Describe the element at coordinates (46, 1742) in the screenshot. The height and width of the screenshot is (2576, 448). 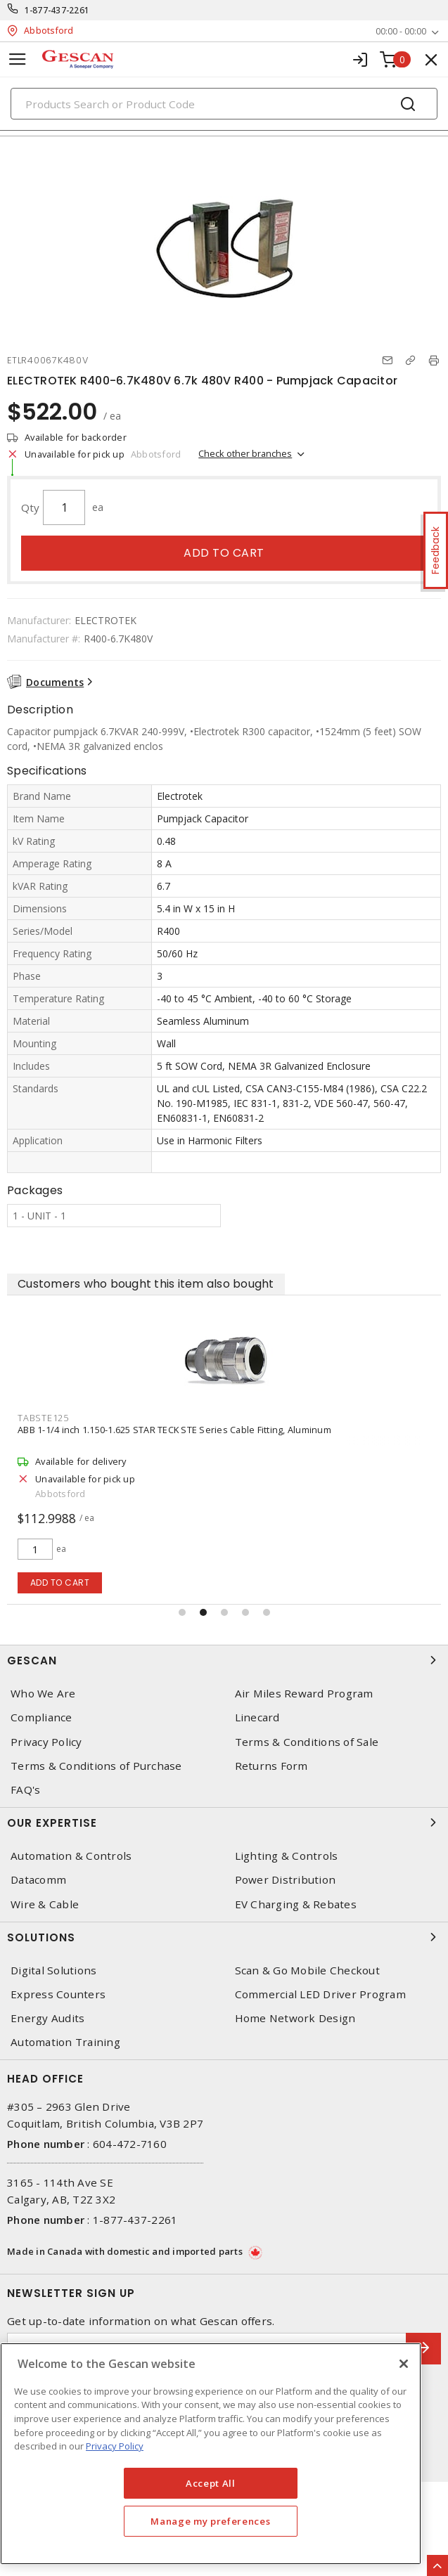
I see `Privacy Policy` at that location.